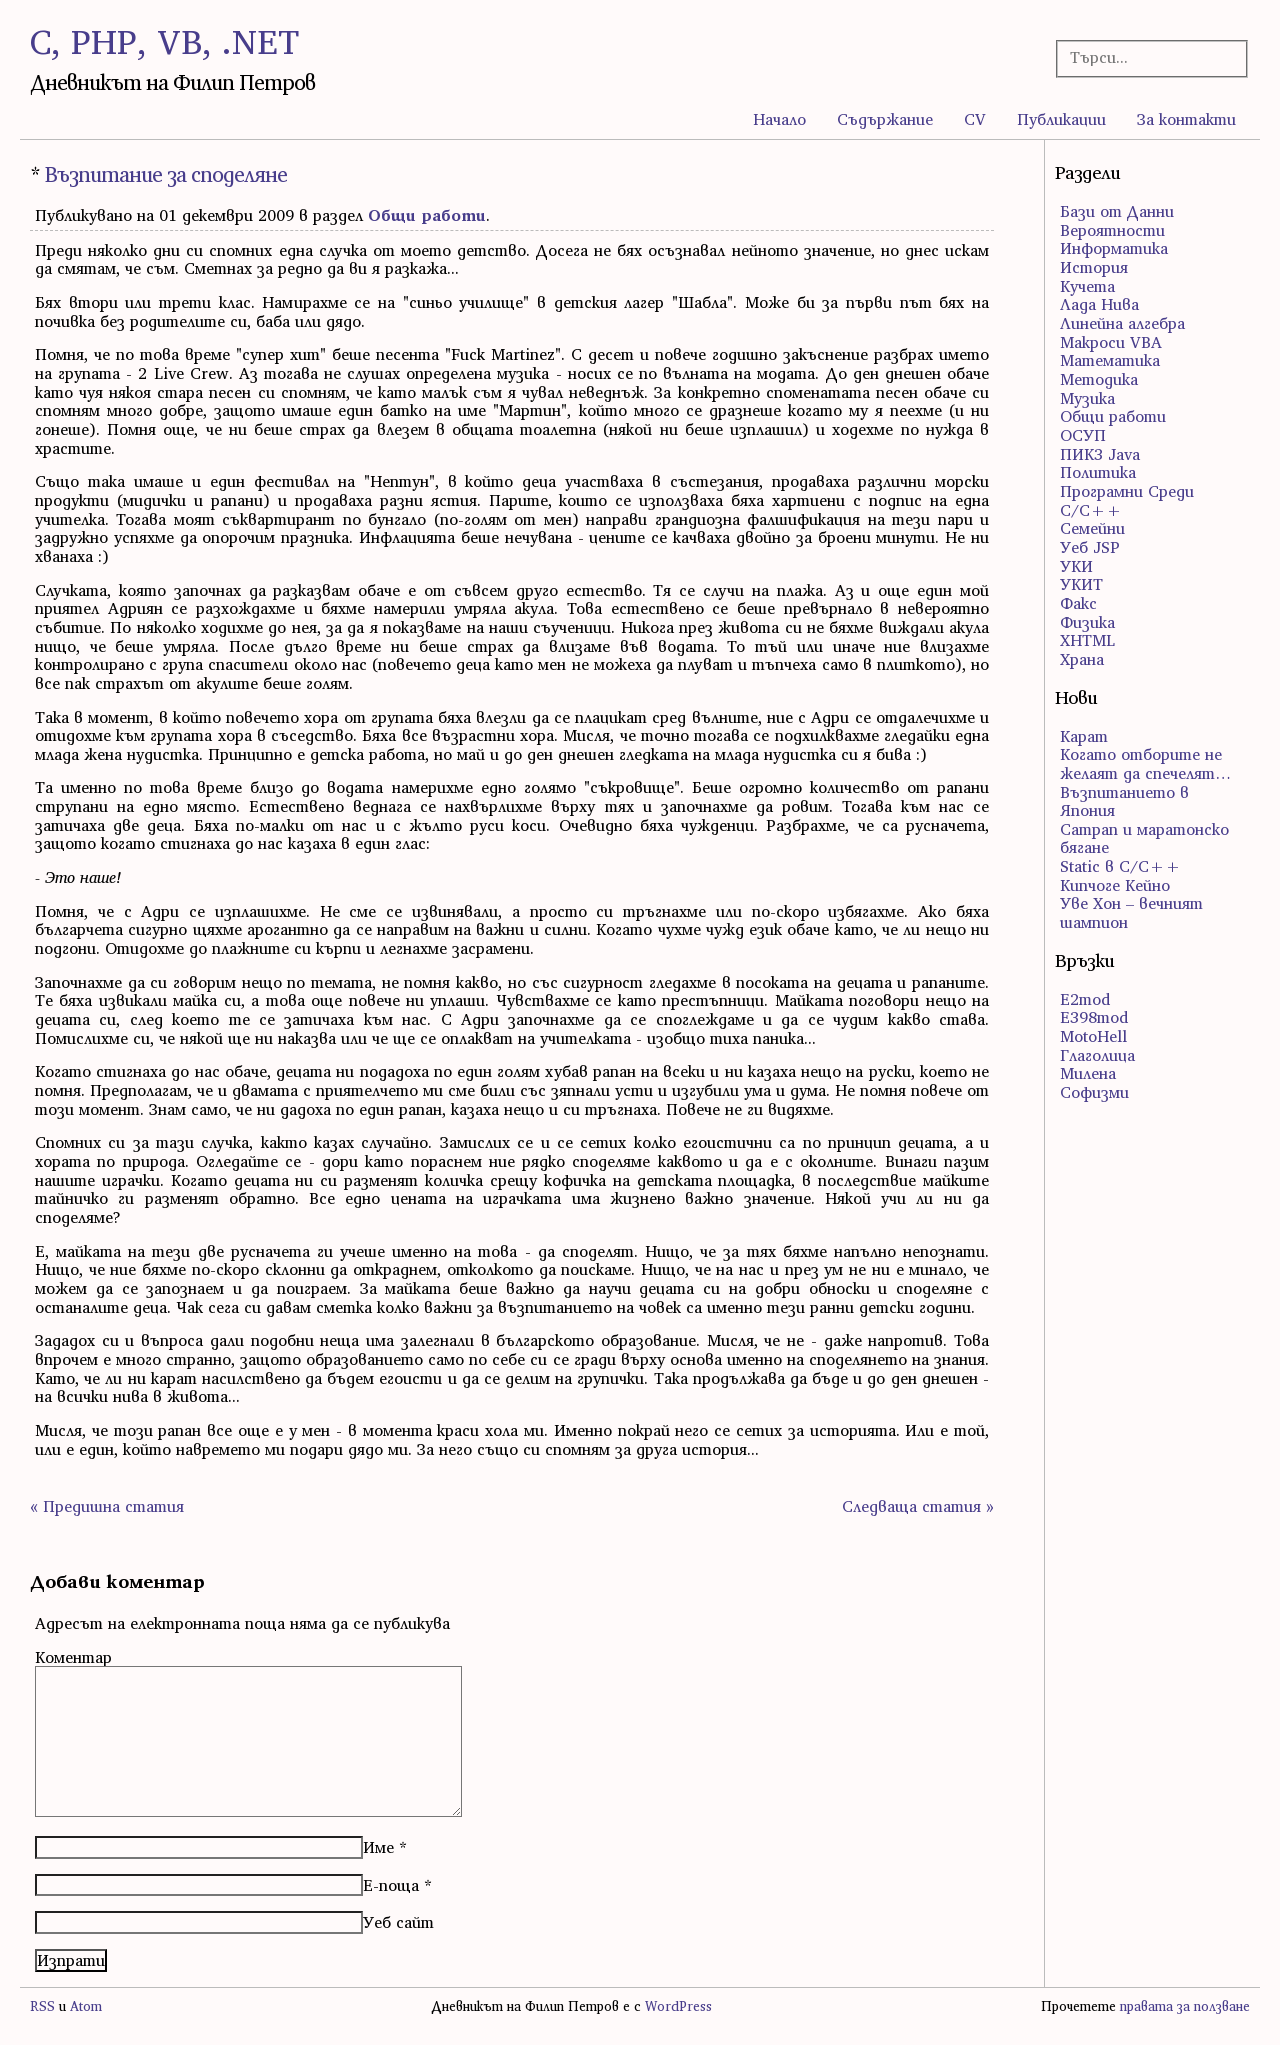 The image size is (1280, 2045). What do you see at coordinates (73, 1657) in the screenshot?
I see `Коментар` at bounding box center [73, 1657].